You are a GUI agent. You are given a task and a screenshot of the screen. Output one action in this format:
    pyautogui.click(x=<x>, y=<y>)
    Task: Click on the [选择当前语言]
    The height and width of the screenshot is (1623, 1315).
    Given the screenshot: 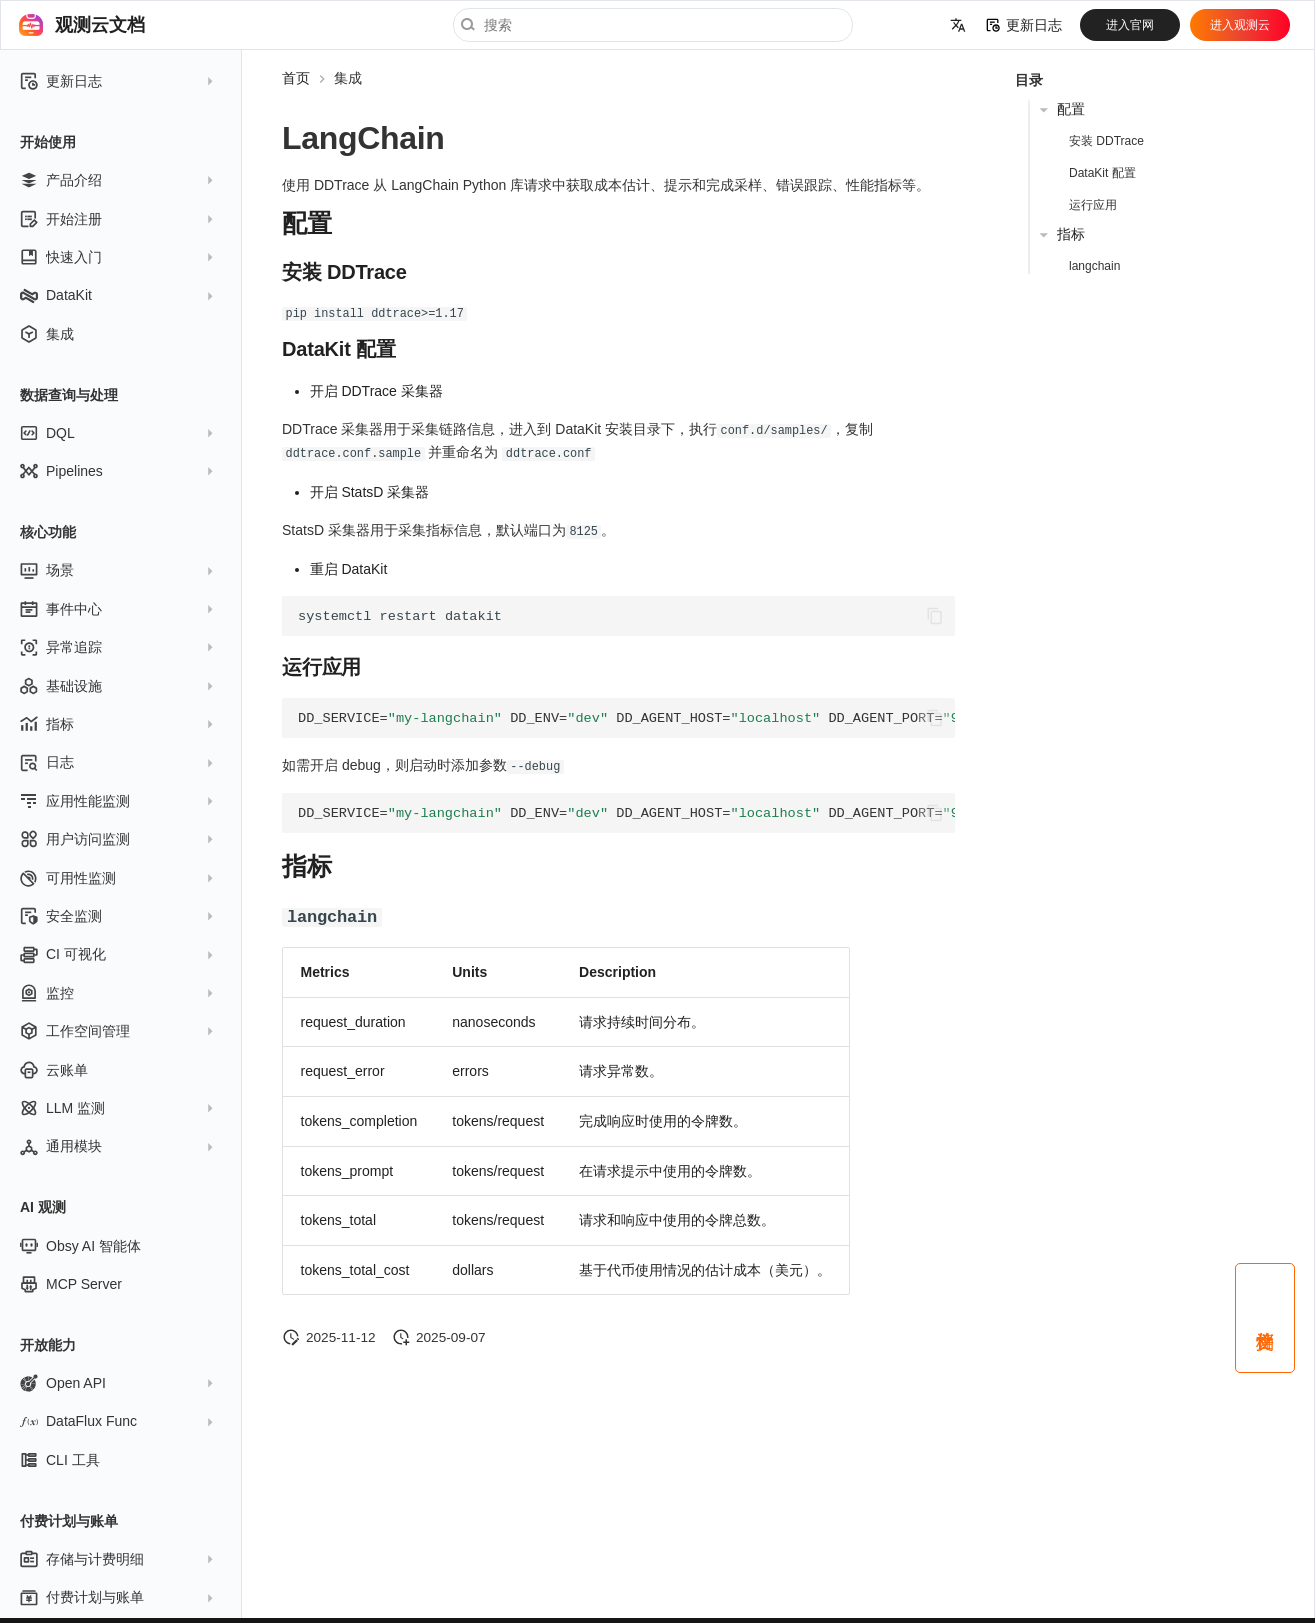 What is the action you would take?
    pyautogui.click(x=958, y=25)
    